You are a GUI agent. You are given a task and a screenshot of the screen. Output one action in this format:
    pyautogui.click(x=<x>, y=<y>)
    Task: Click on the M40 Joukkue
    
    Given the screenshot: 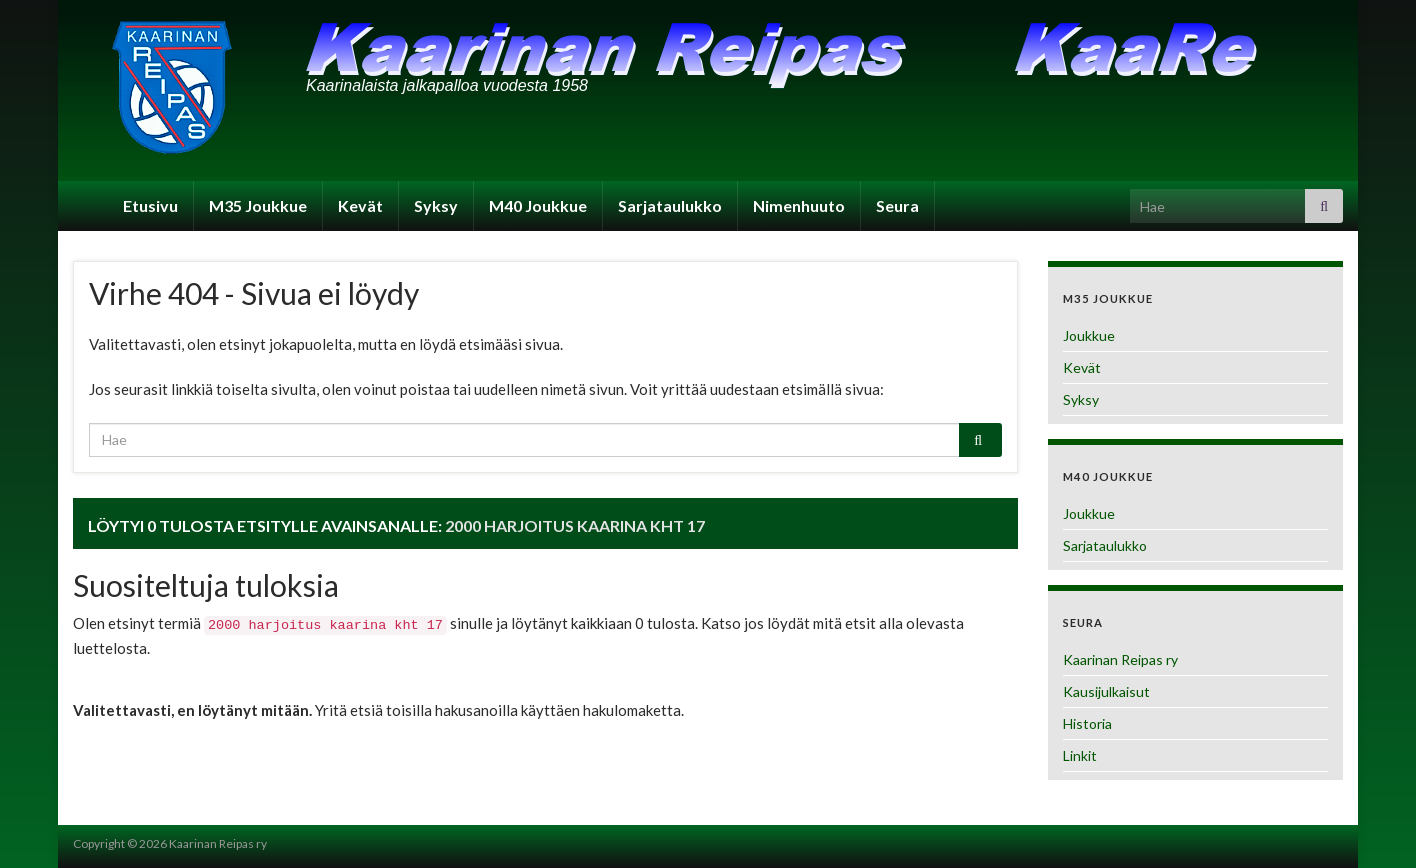 What is the action you would take?
    pyautogui.click(x=538, y=205)
    